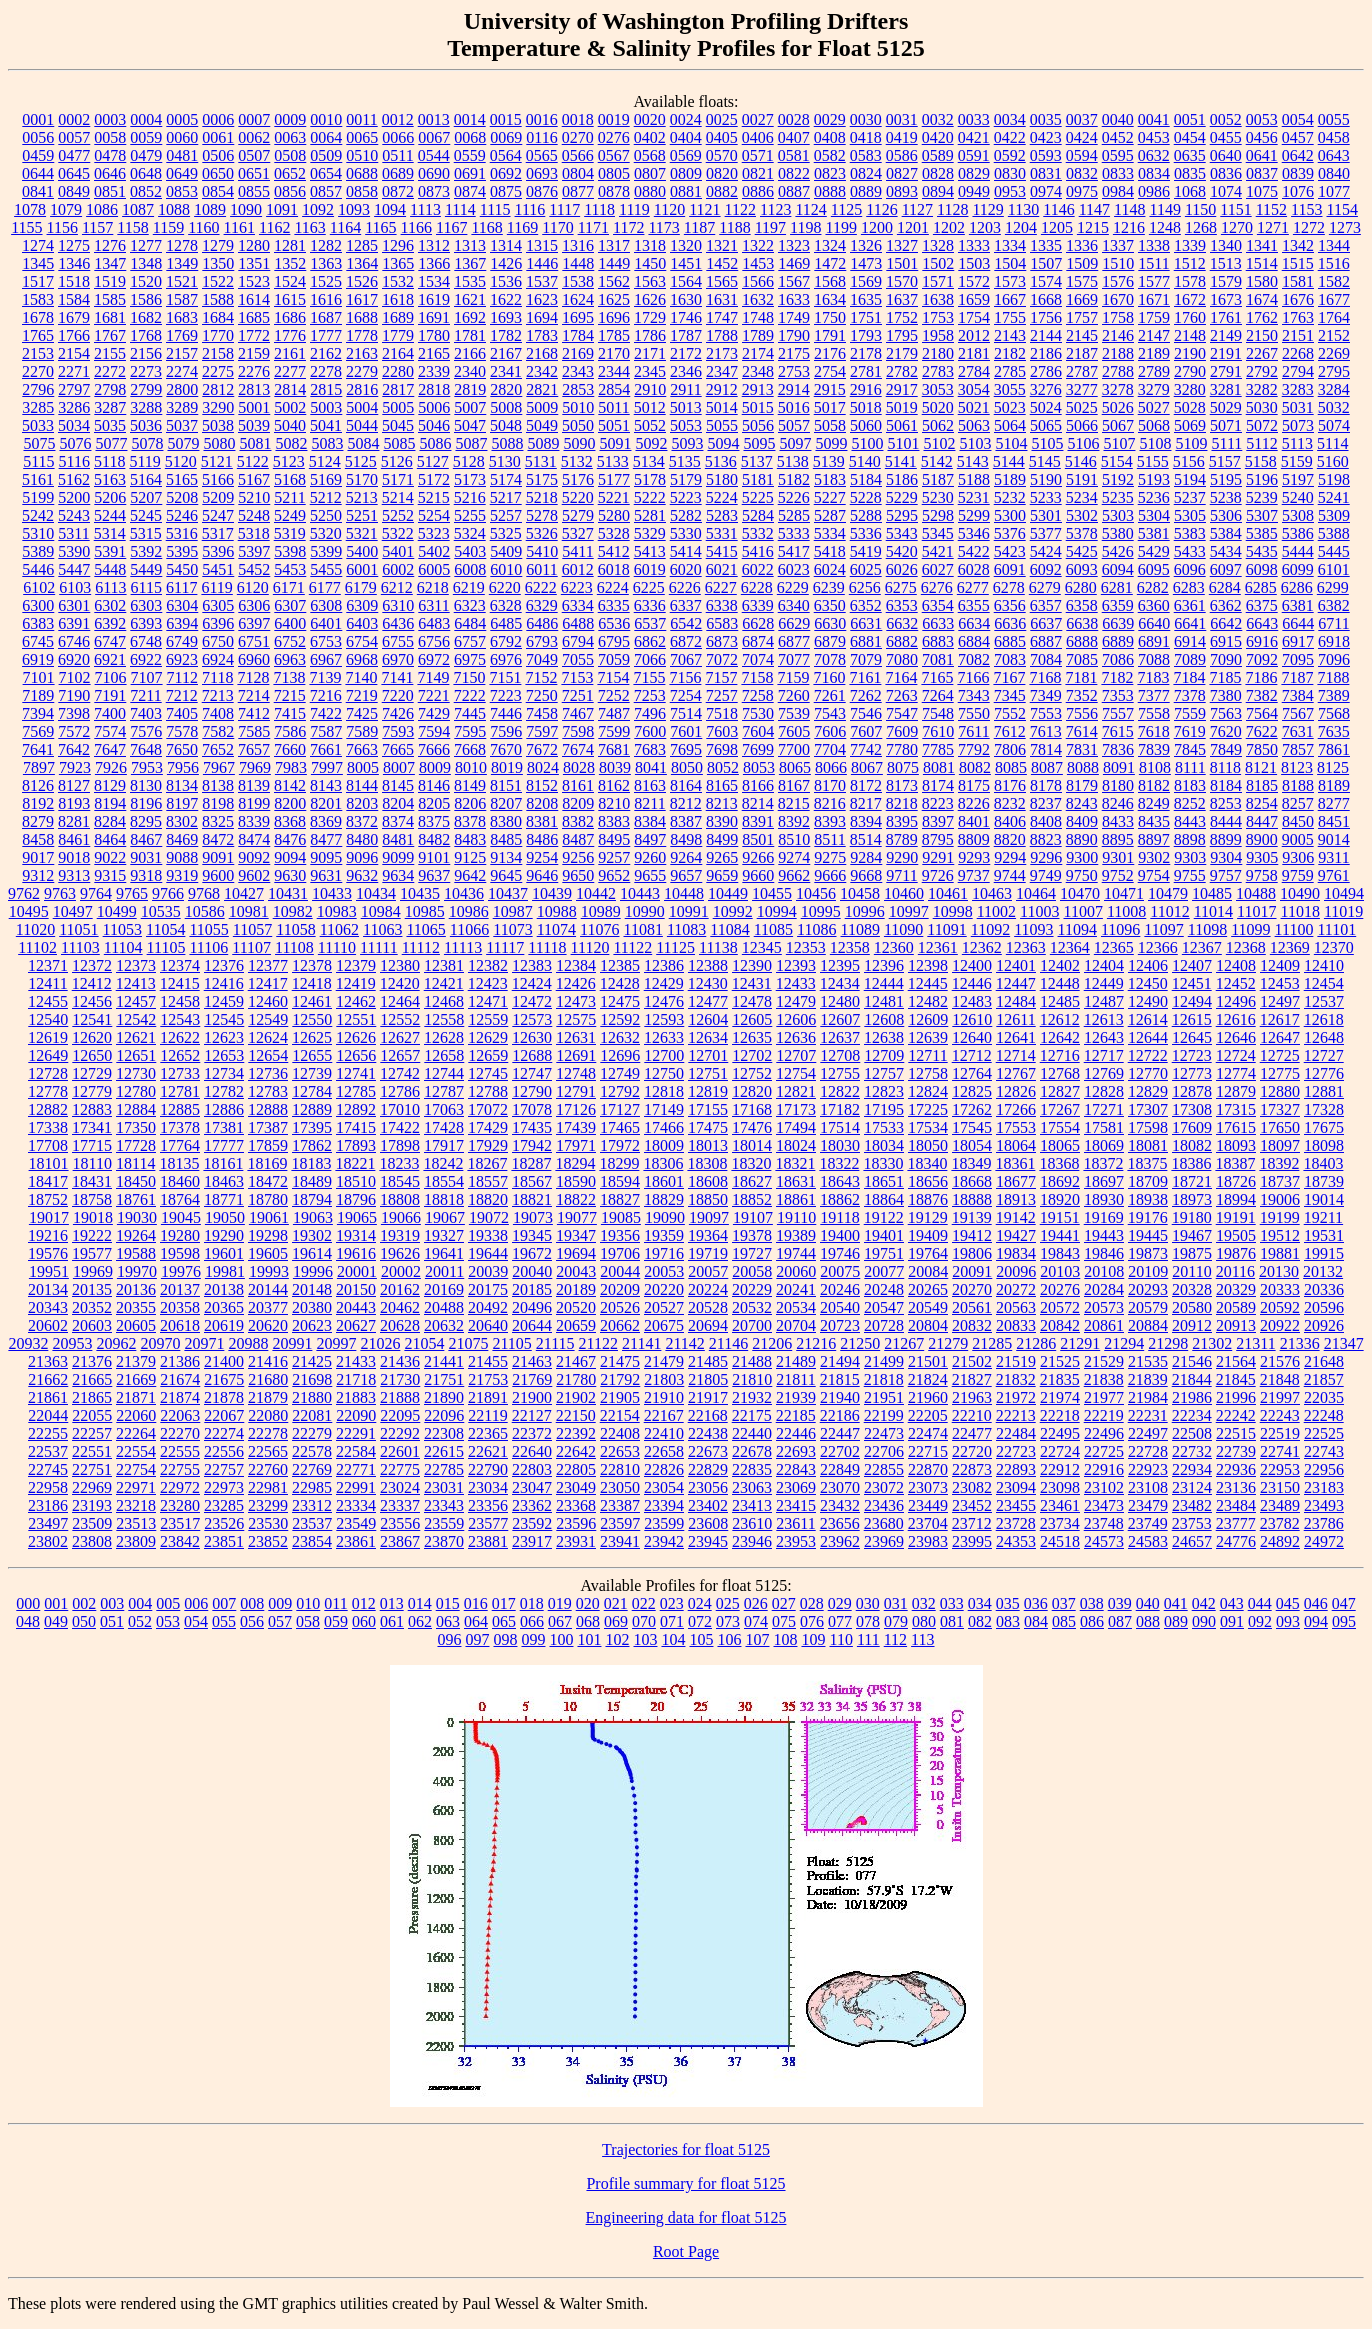  What do you see at coordinates (1082, 605) in the screenshot?
I see `6358` at bounding box center [1082, 605].